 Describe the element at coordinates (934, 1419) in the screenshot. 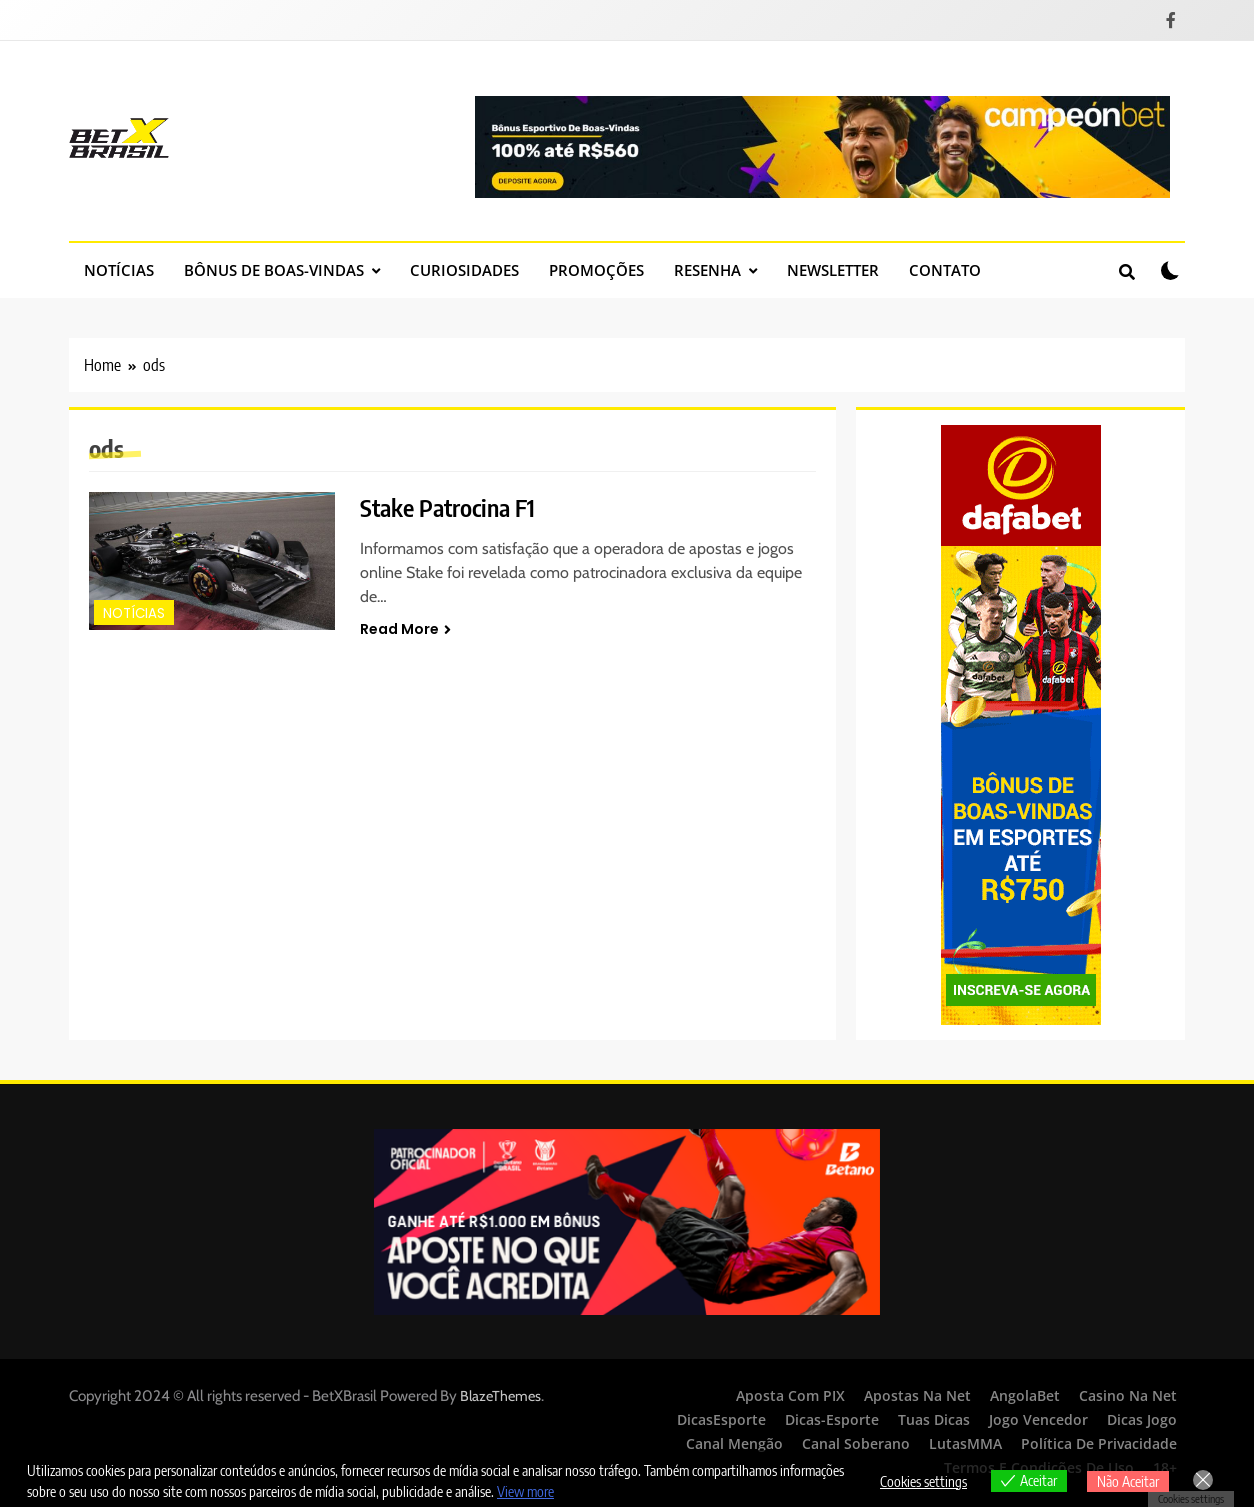

I see `Tuas Dicas` at that location.